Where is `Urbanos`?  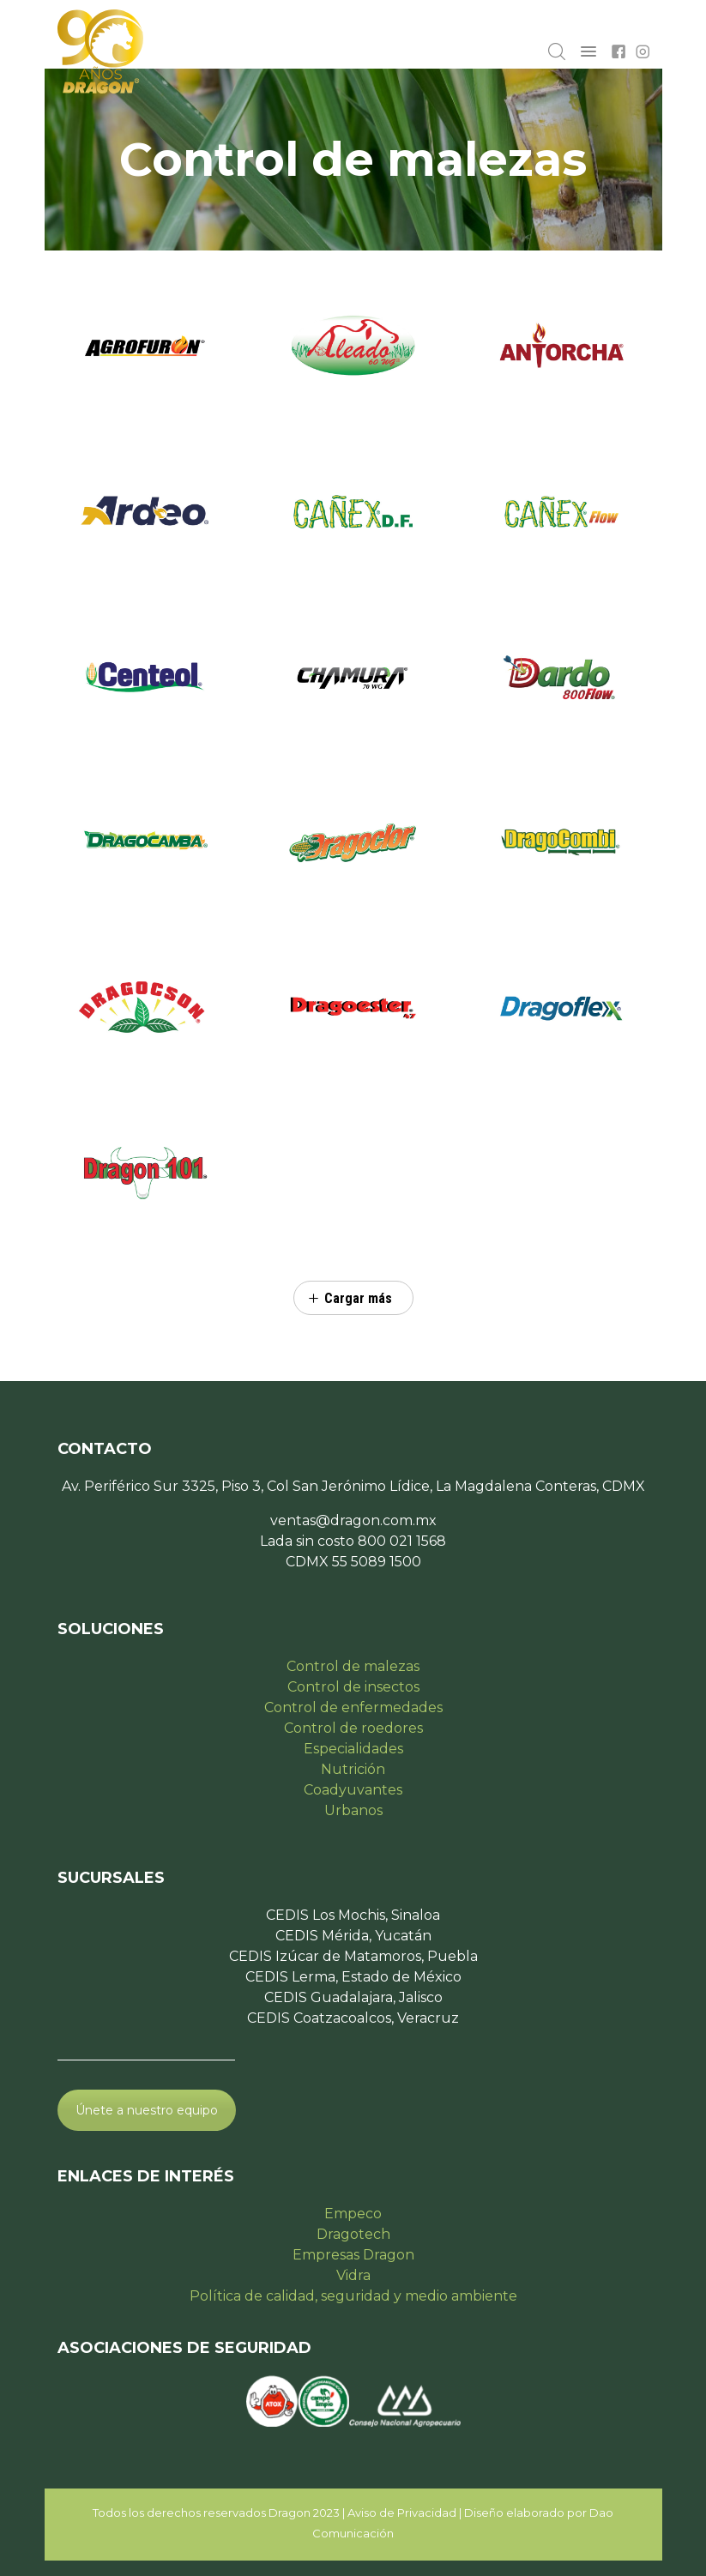 Urbanos is located at coordinates (353, 1810).